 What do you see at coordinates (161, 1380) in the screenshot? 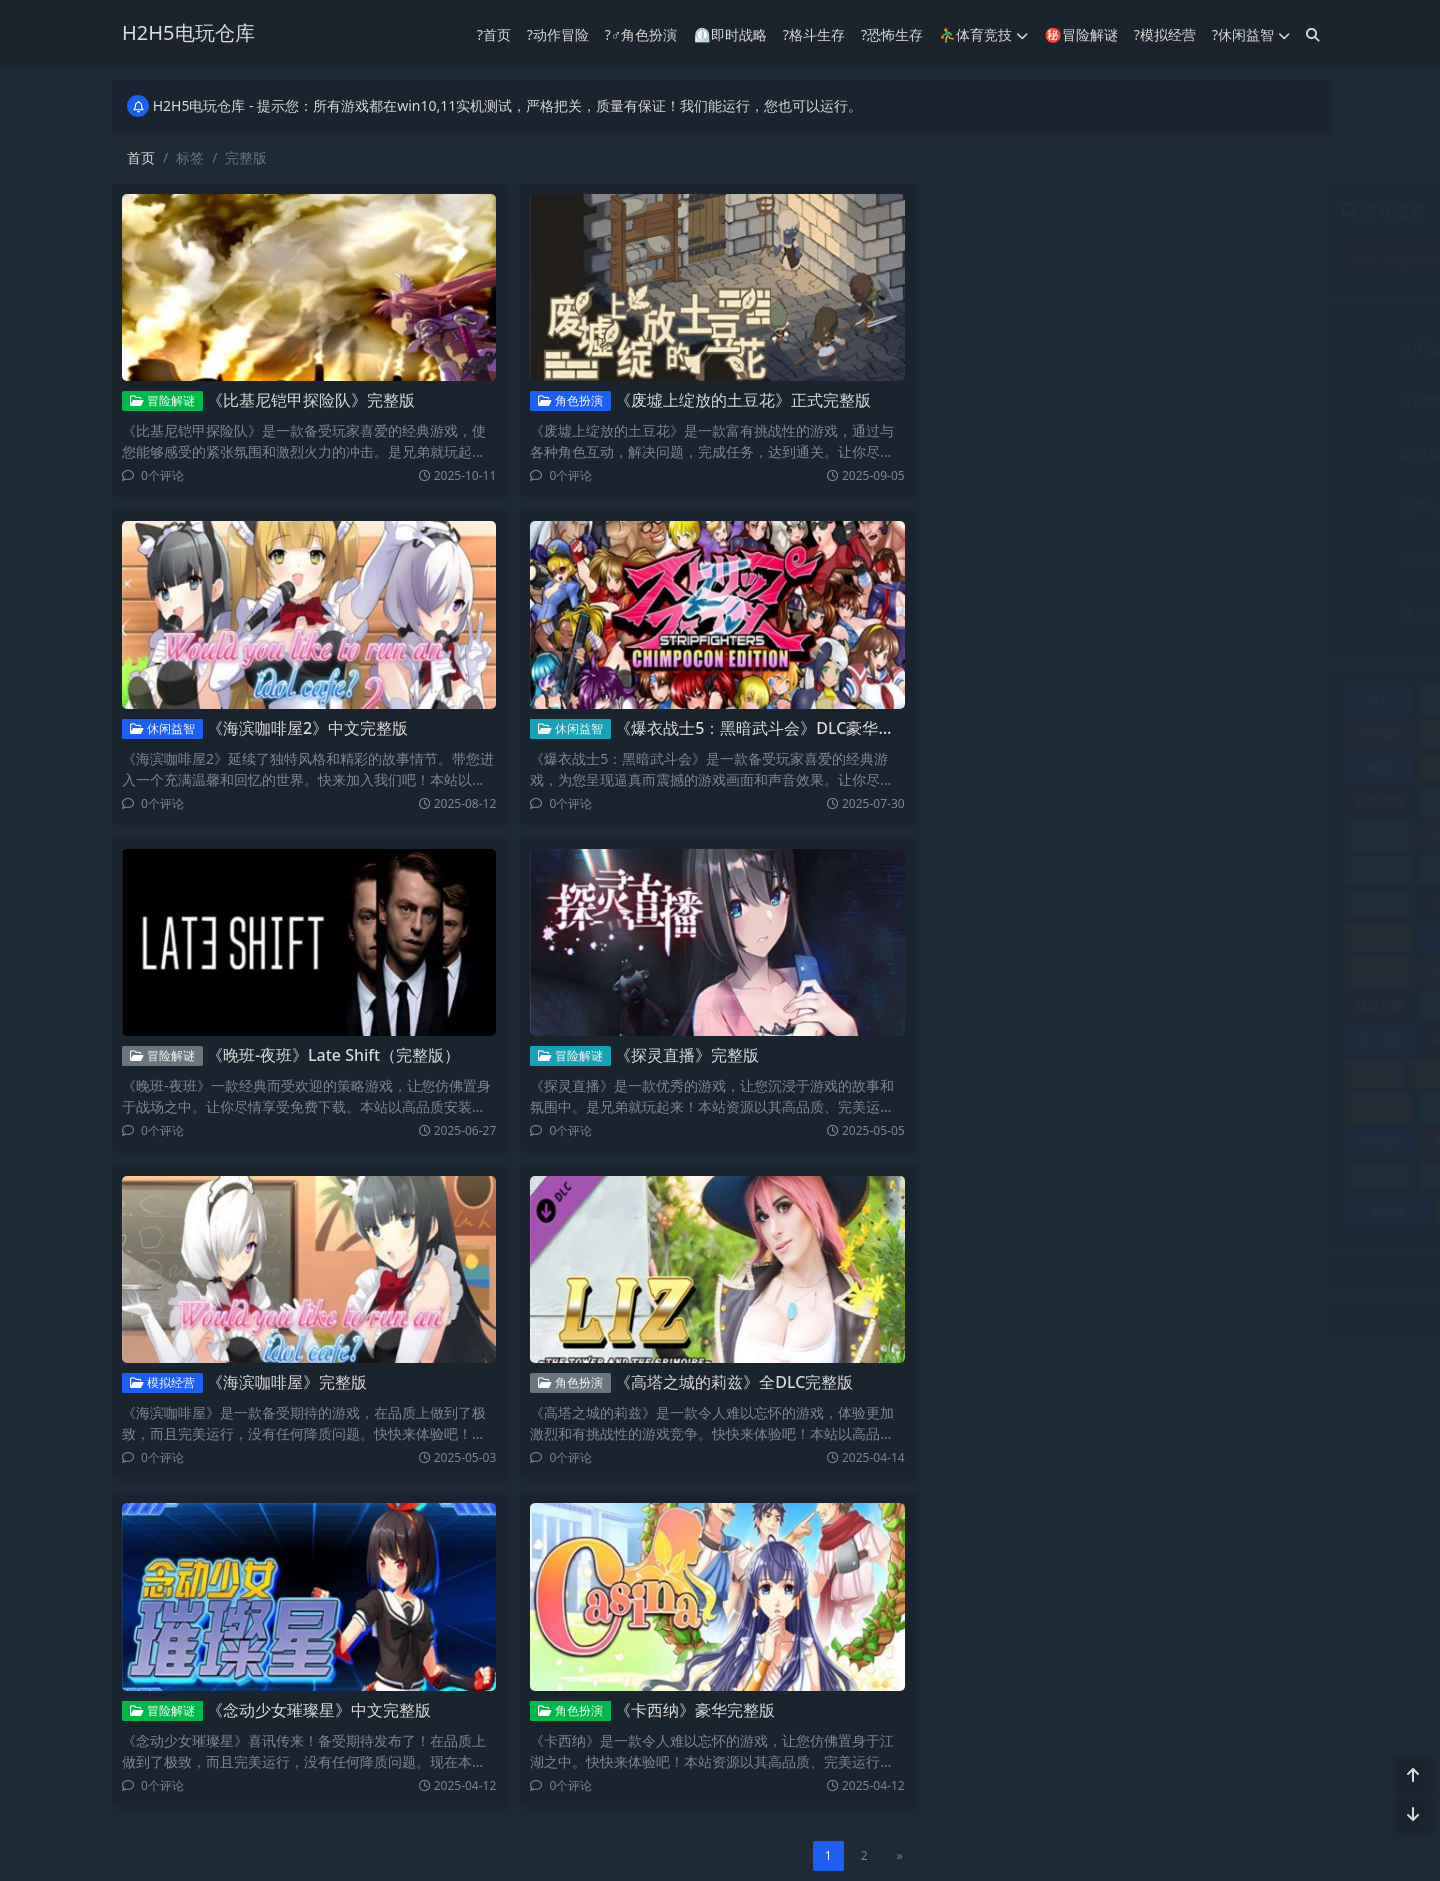
I see `模拟经营` at bounding box center [161, 1380].